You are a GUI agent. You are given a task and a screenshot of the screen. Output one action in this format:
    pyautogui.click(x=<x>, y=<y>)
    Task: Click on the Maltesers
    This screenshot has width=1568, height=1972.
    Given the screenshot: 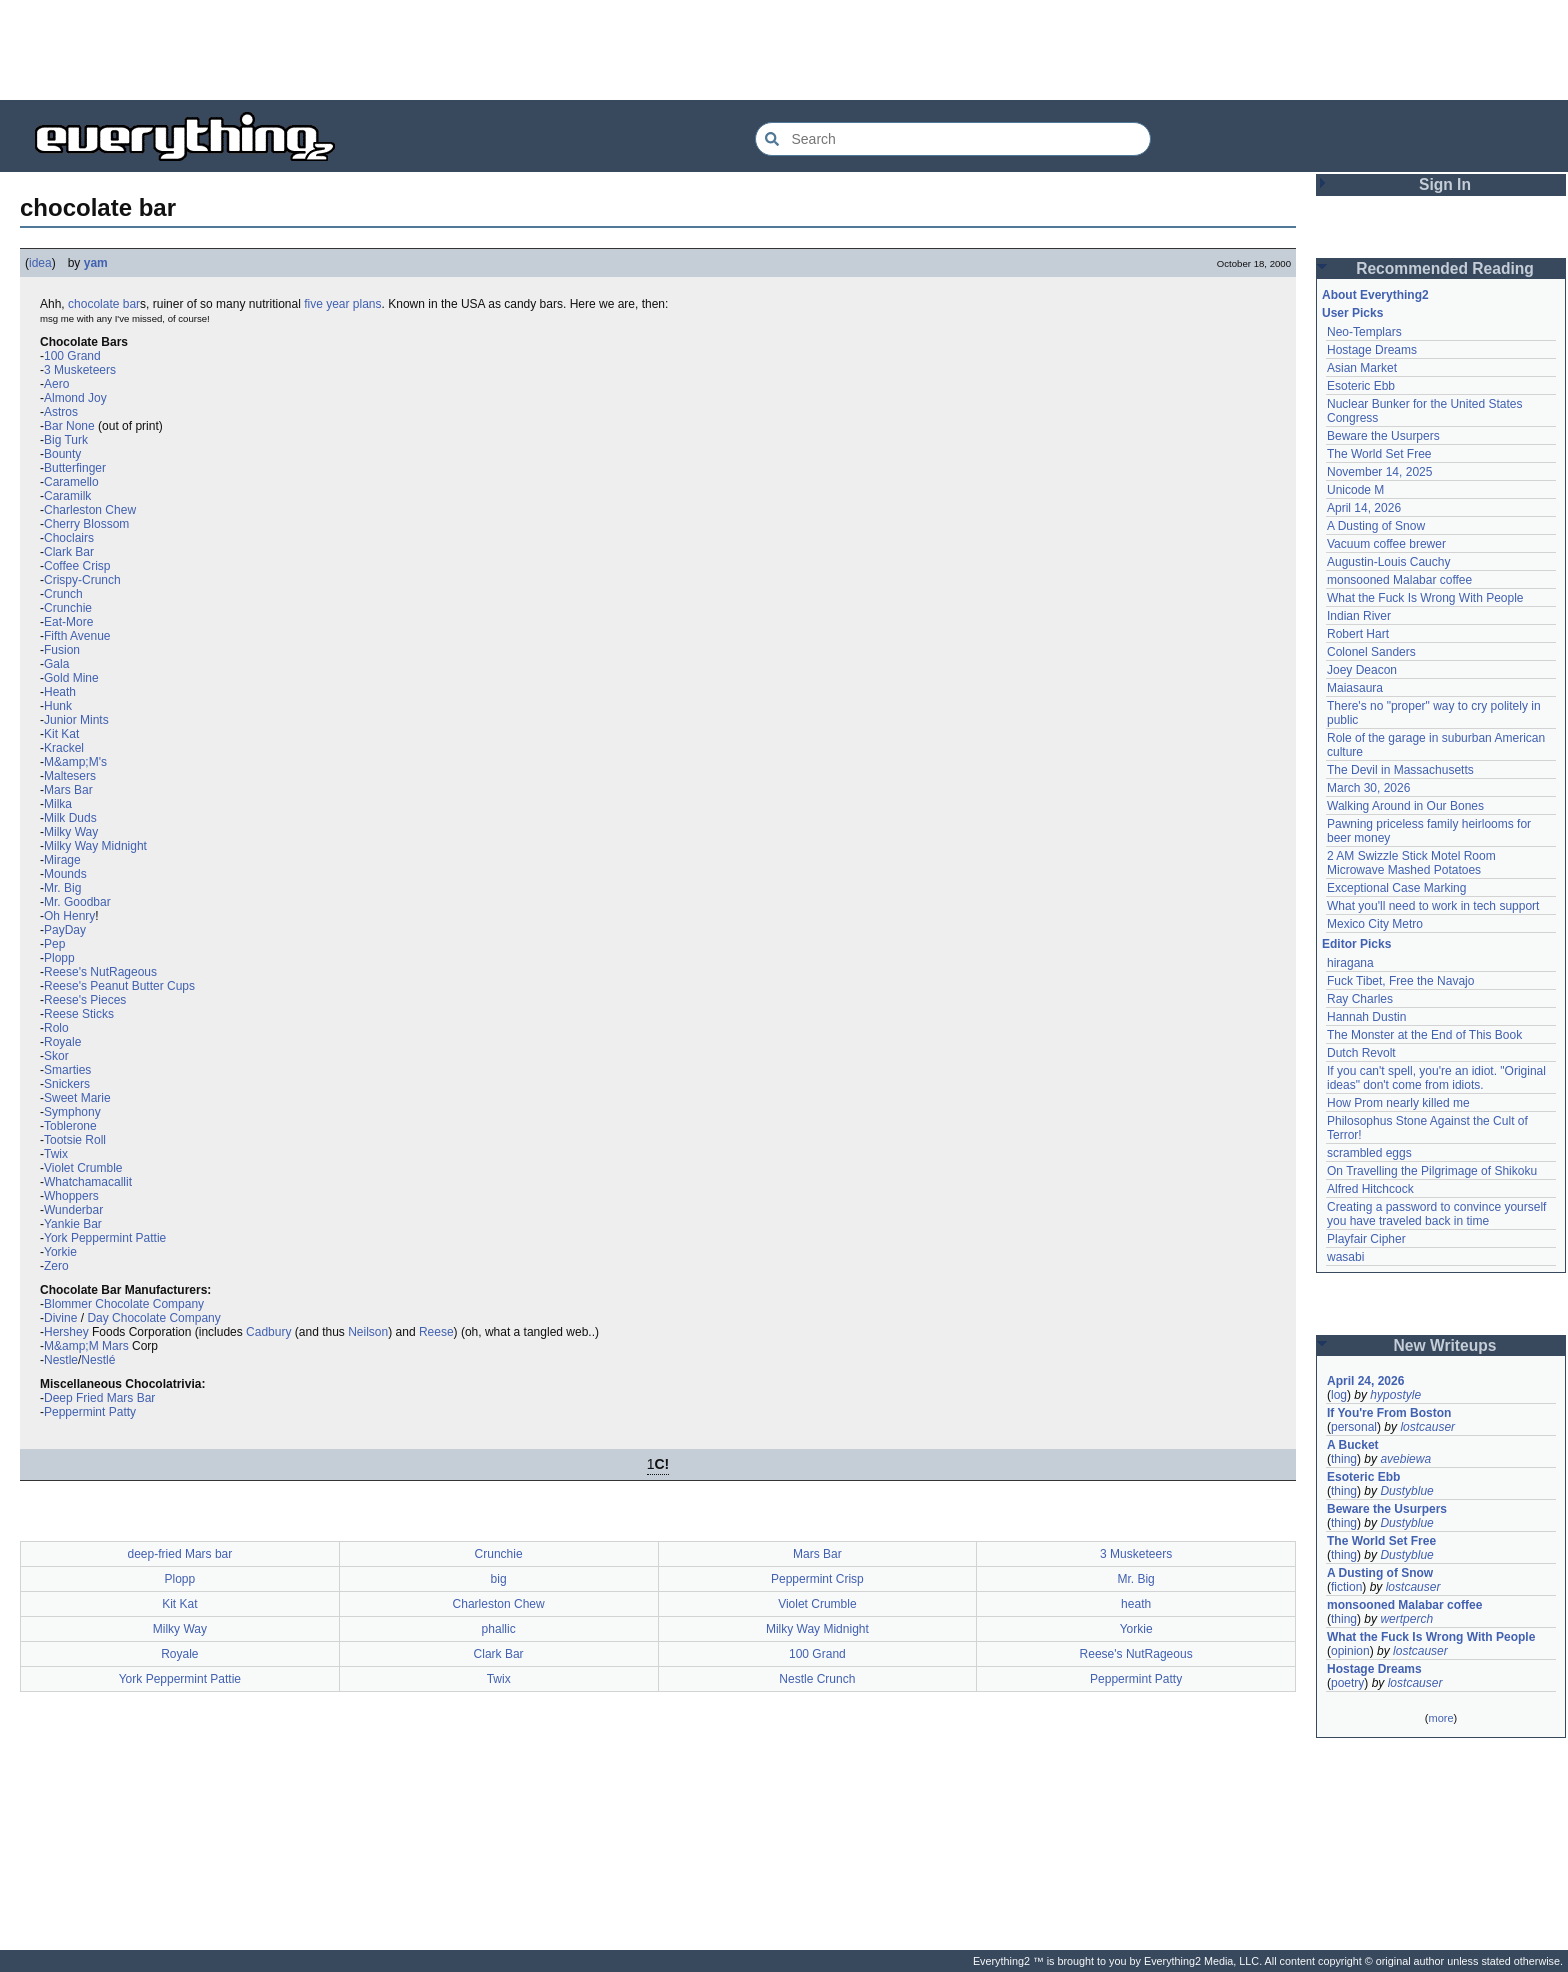 What is the action you would take?
    pyautogui.click(x=70, y=776)
    